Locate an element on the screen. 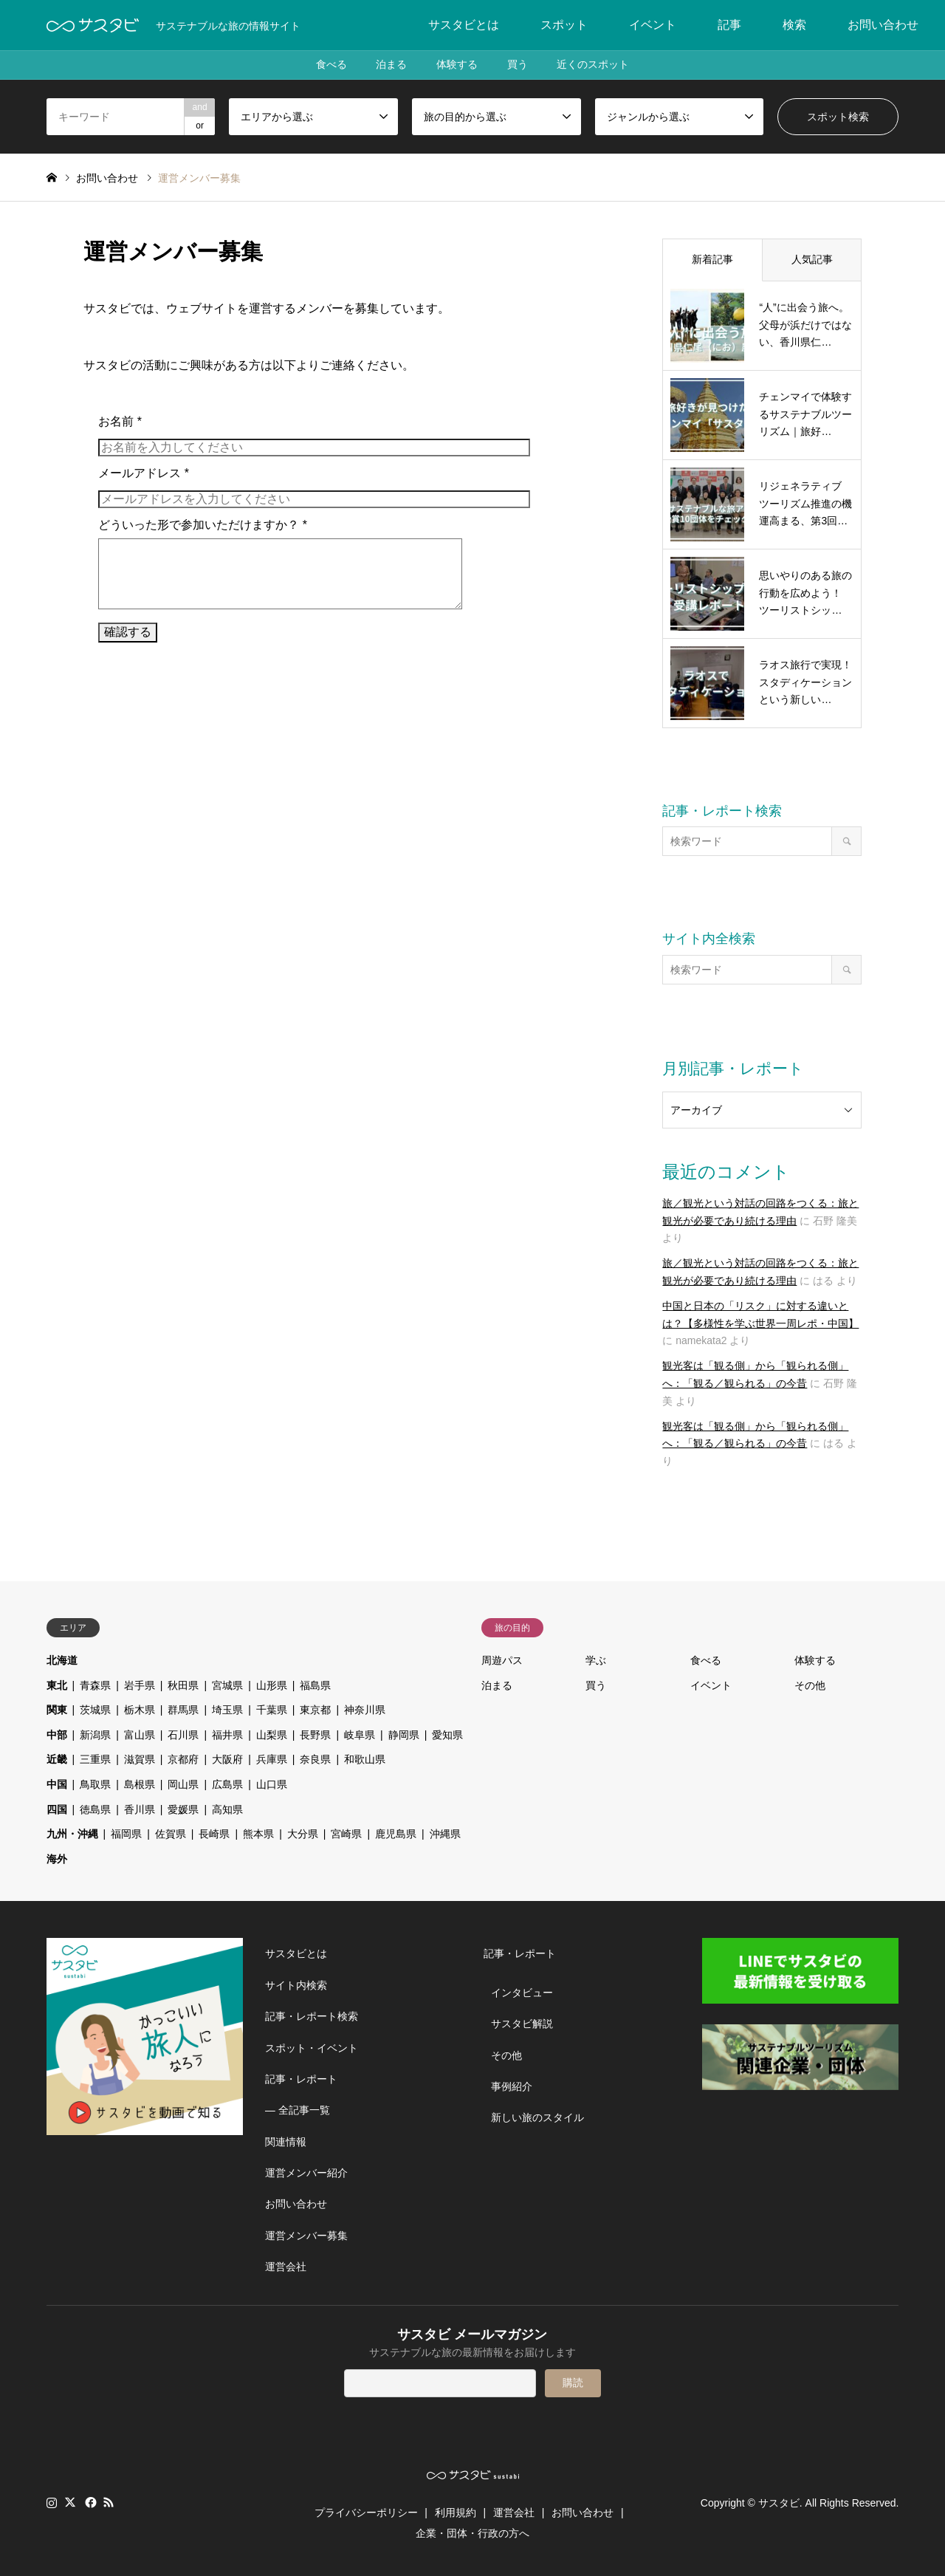  運営メンバー紹介 is located at coordinates (306, 2173).